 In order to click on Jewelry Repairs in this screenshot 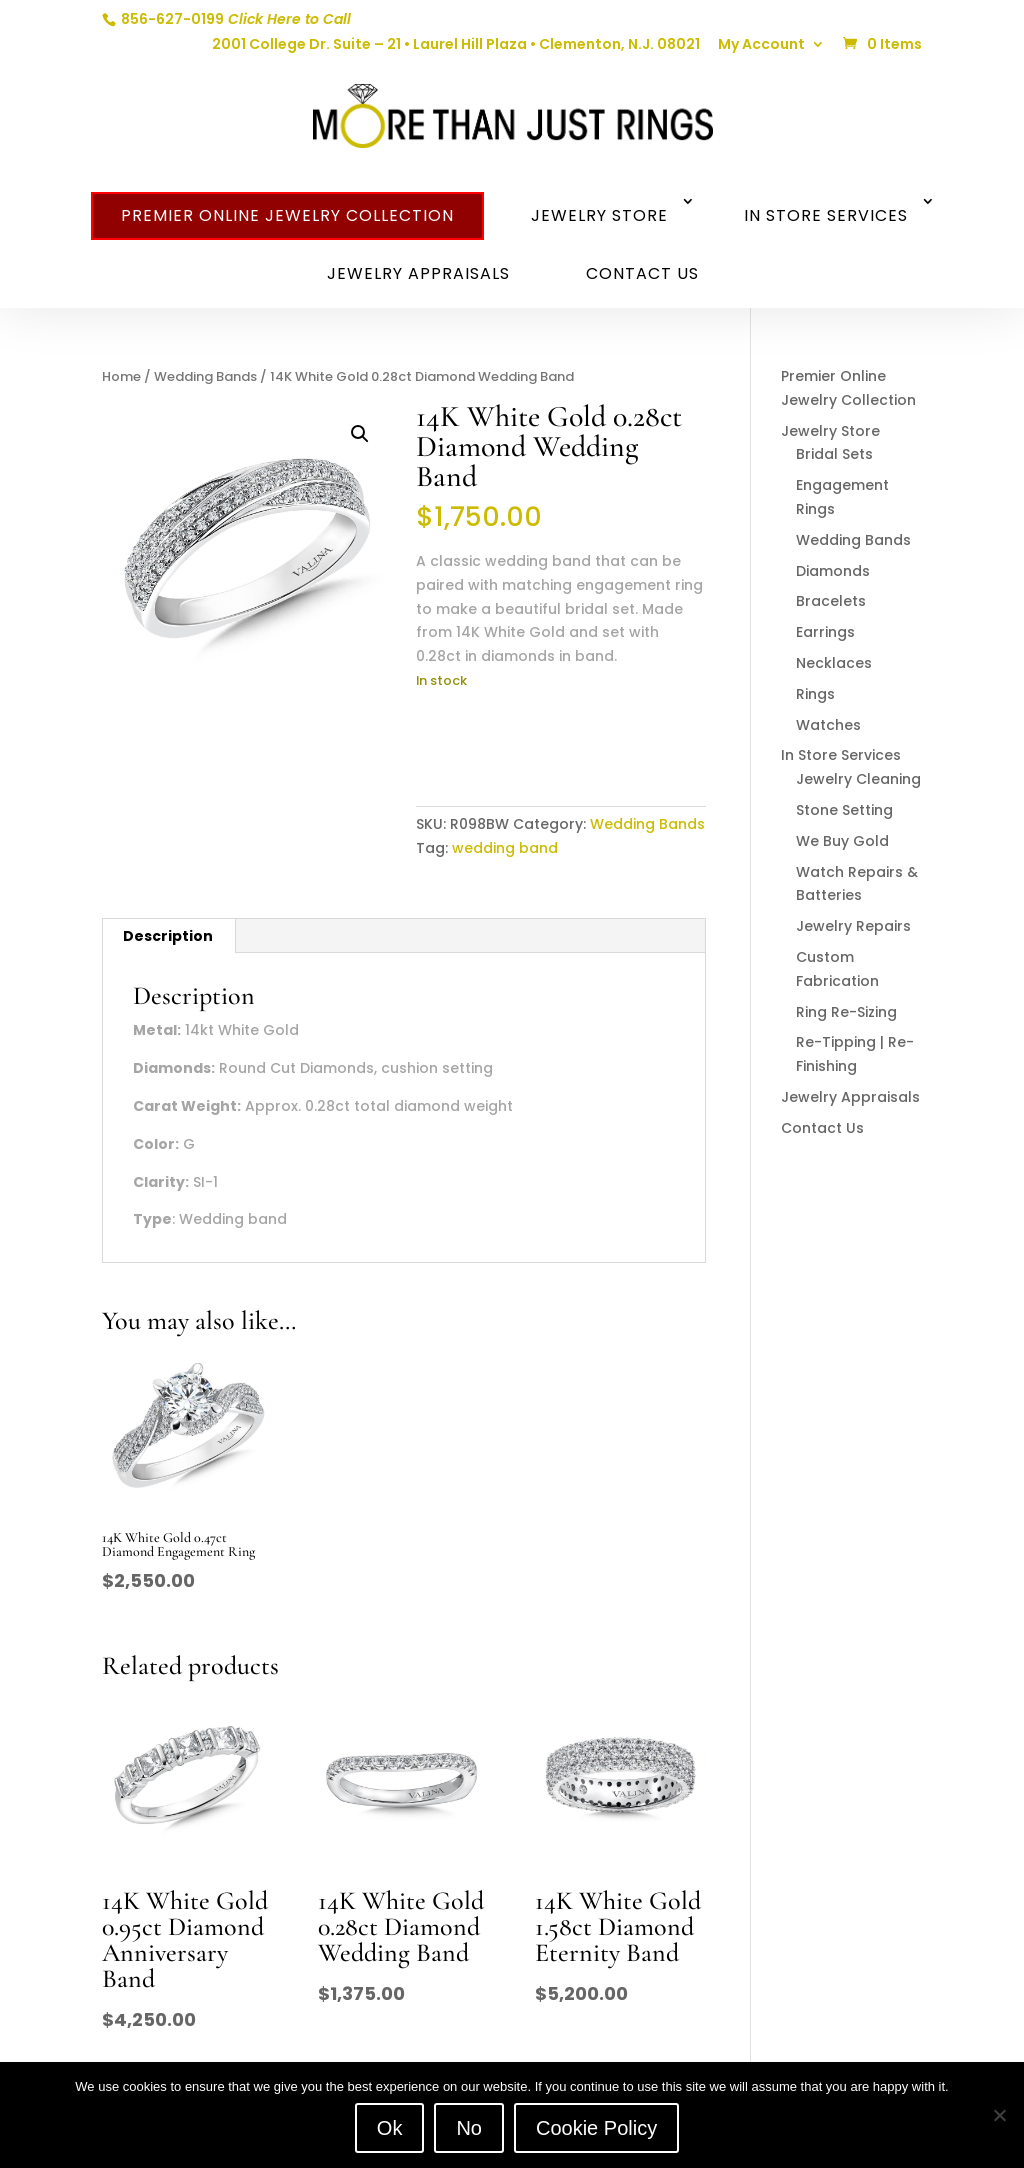, I will do `click(853, 926)`.